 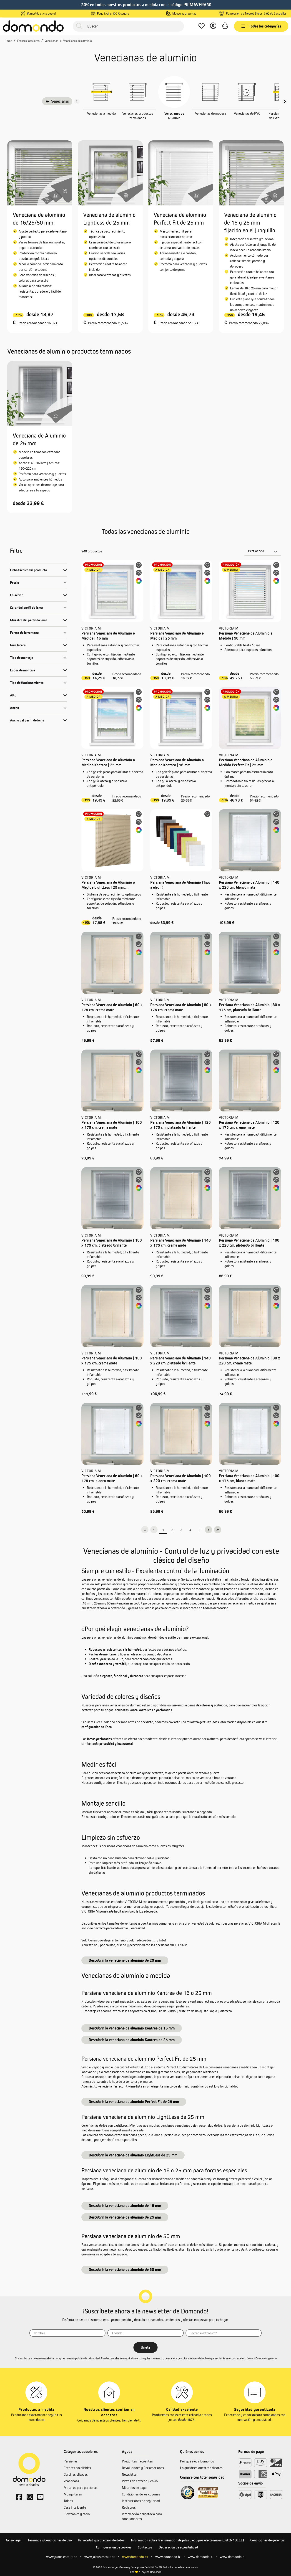 I want to click on Precio, so click(x=14, y=582).